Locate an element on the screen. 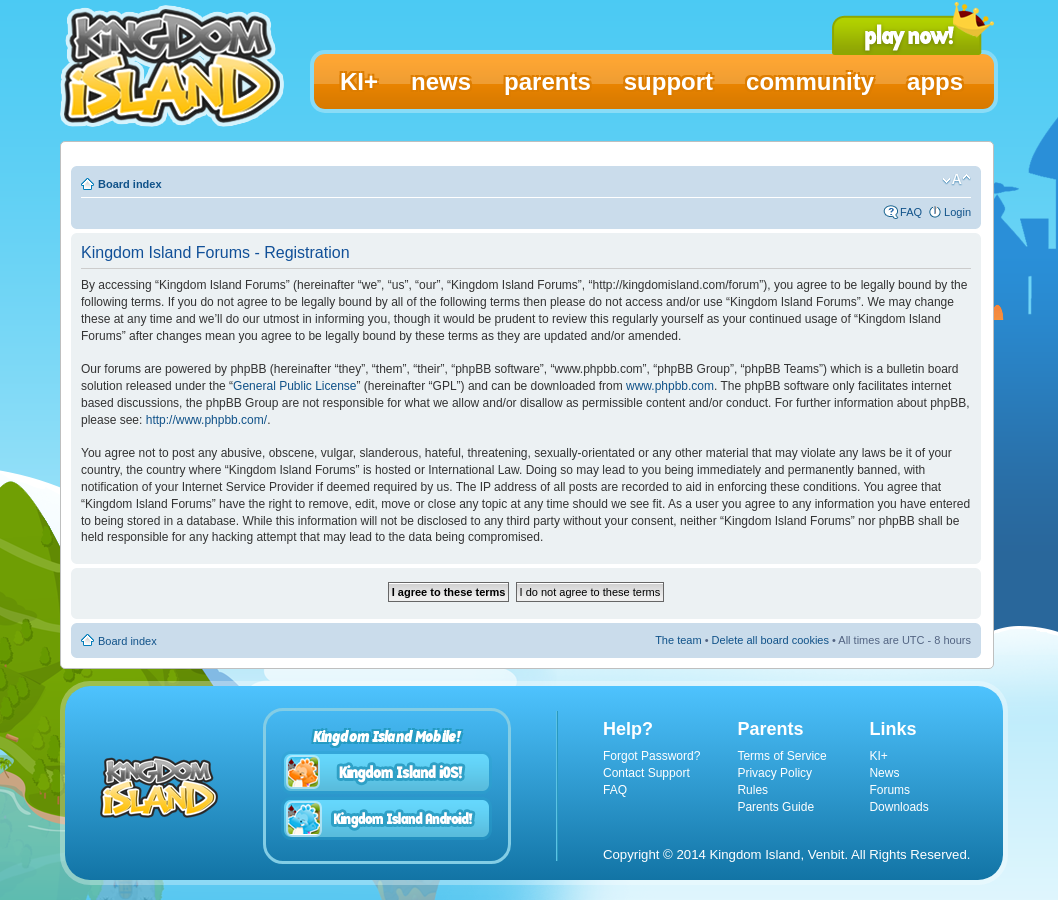  Parents Guide is located at coordinates (775, 807).